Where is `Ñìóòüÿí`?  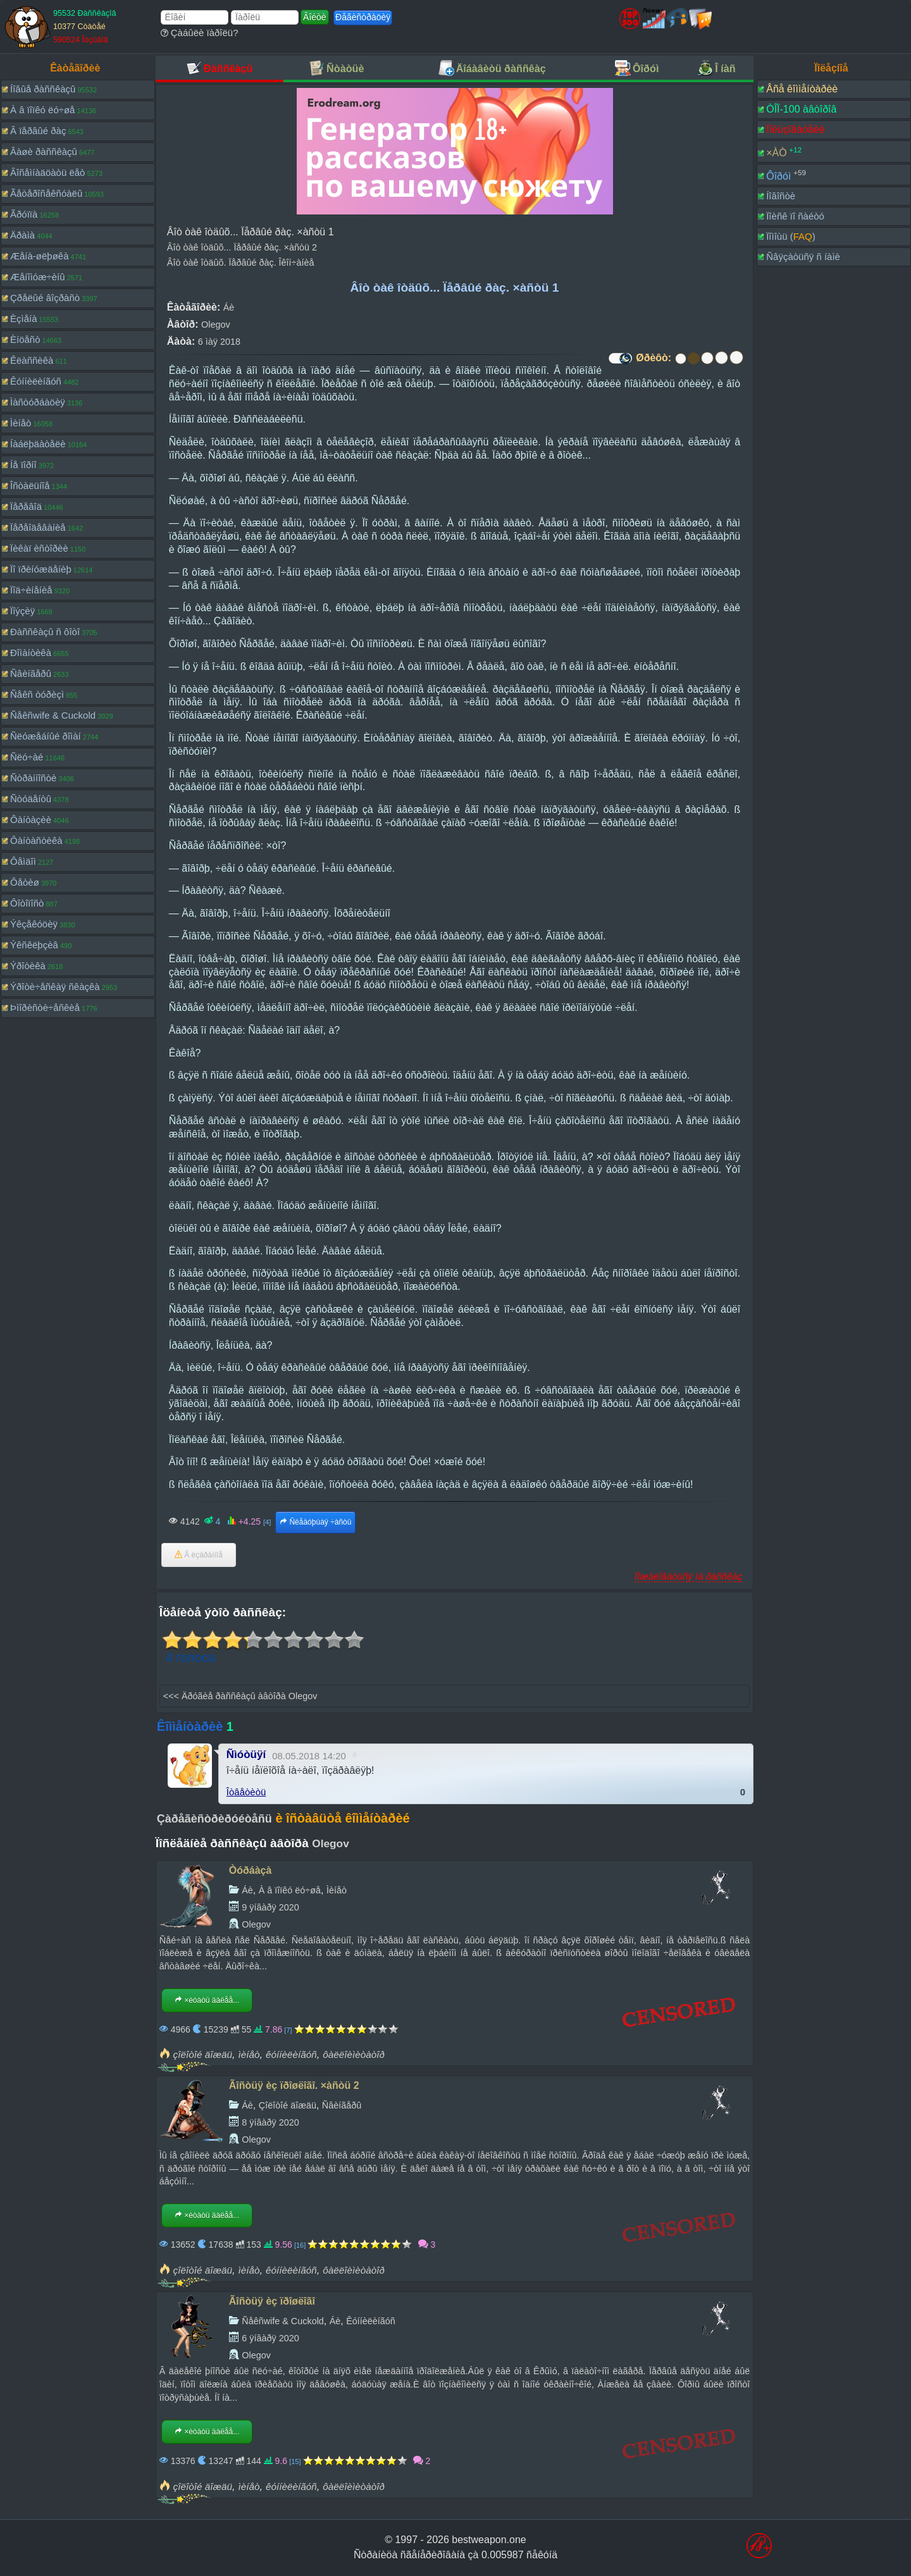
Ñìóòüÿí is located at coordinates (246, 1755).